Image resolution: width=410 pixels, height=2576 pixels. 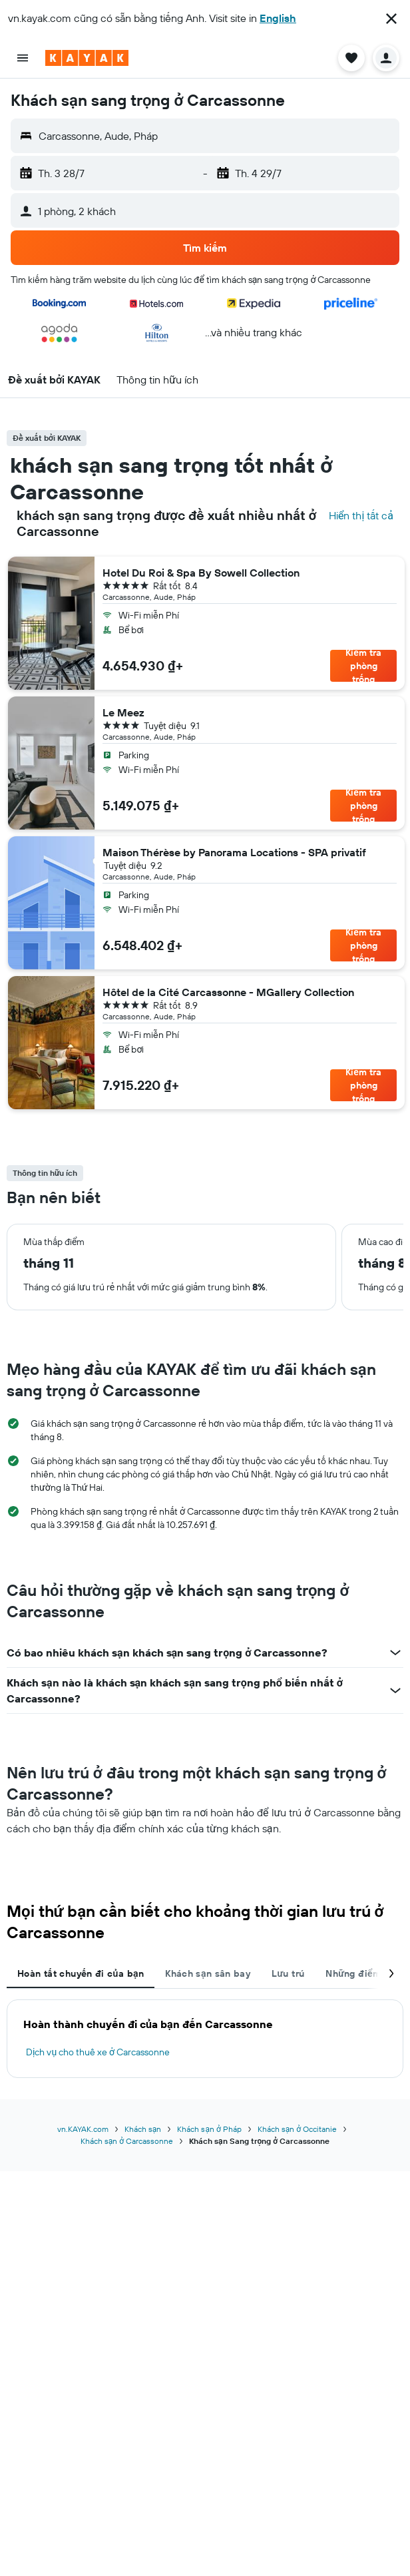 What do you see at coordinates (391, 18) in the screenshot?
I see `[button]` at bounding box center [391, 18].